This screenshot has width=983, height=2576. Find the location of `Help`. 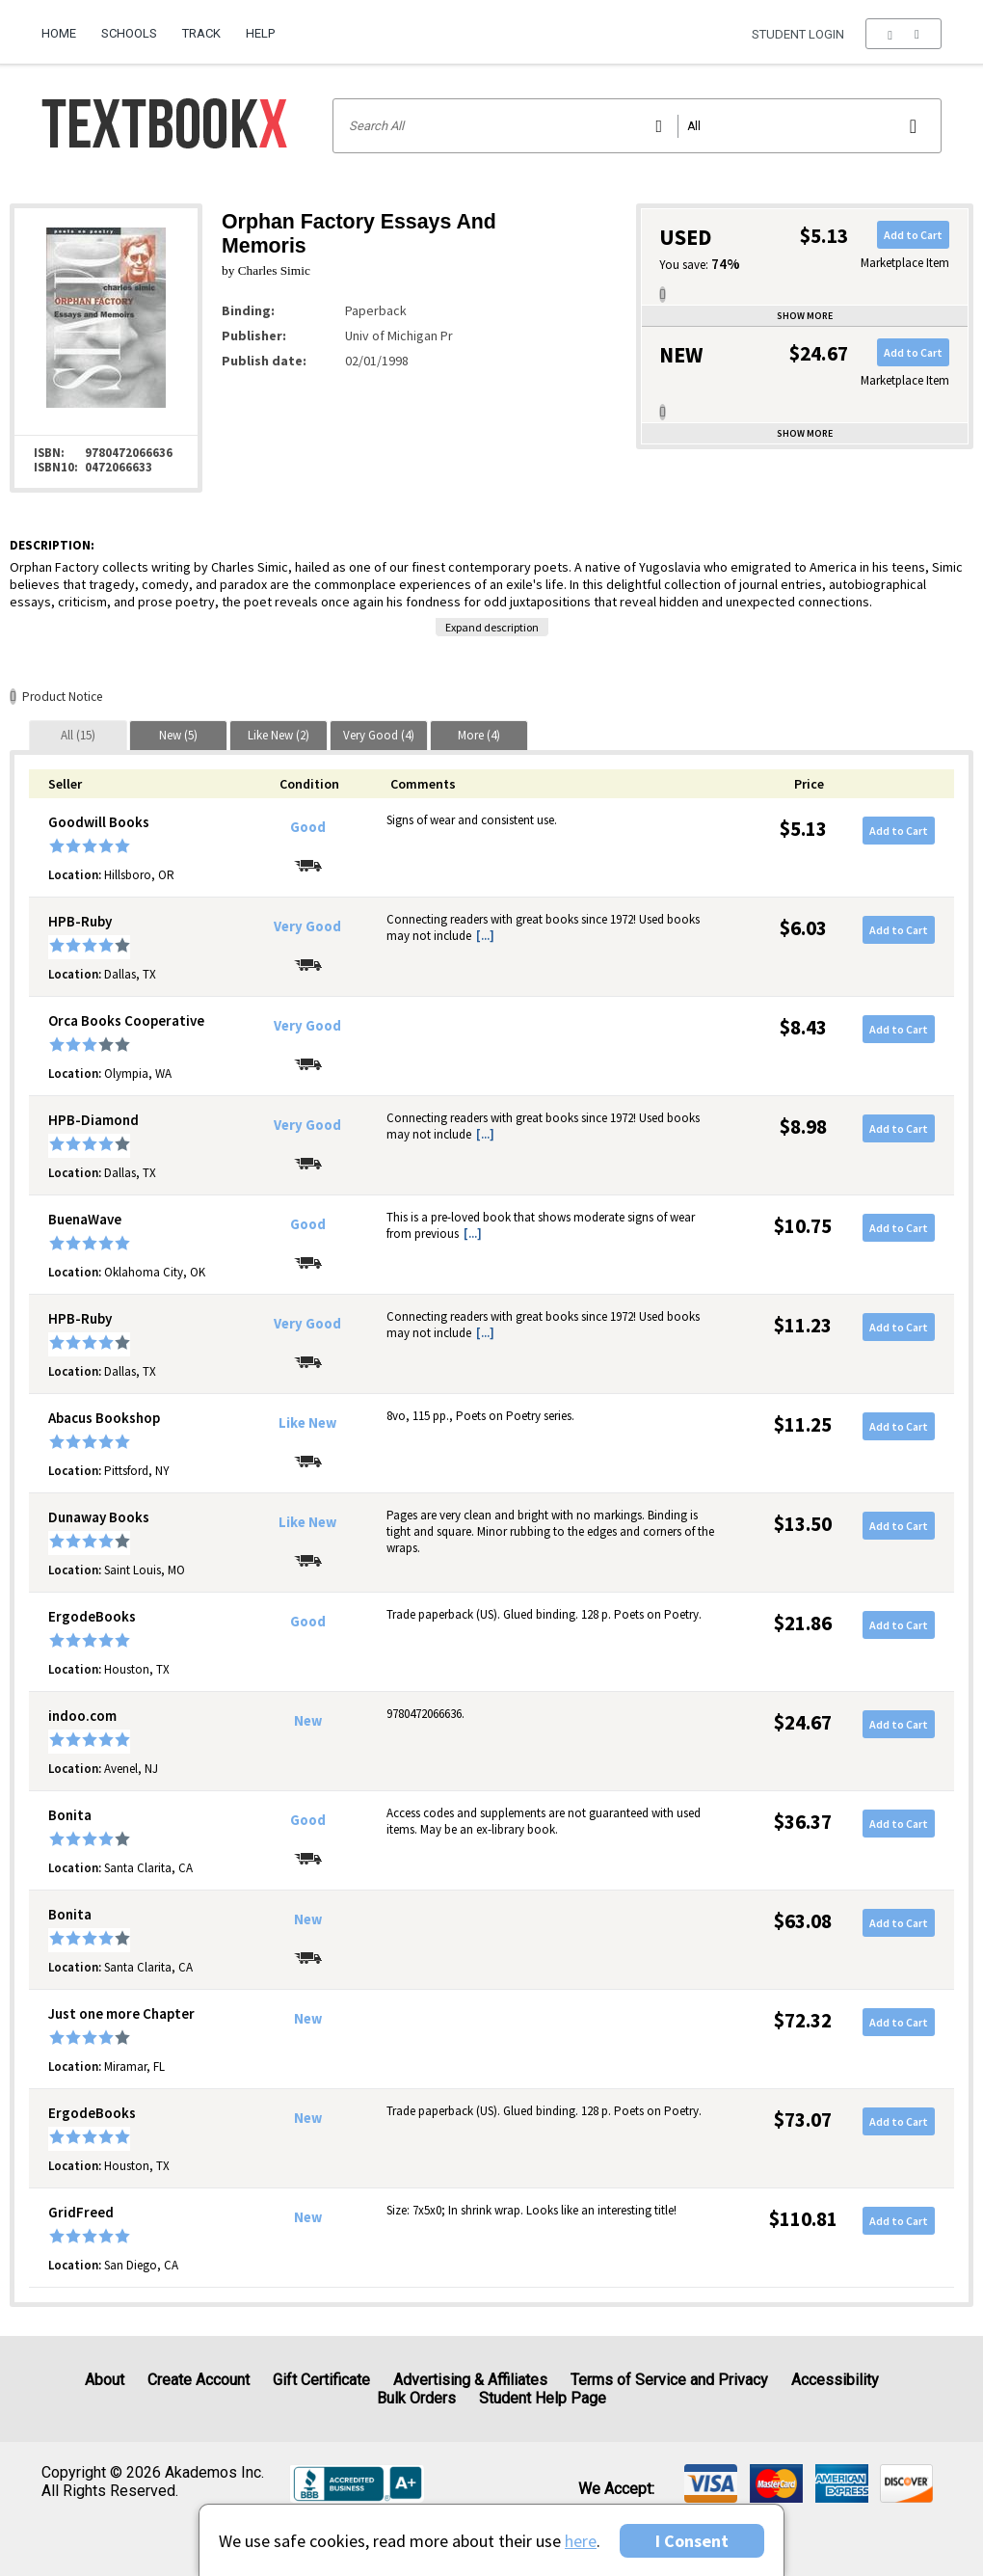

Help is located at coordinates (260, 33).